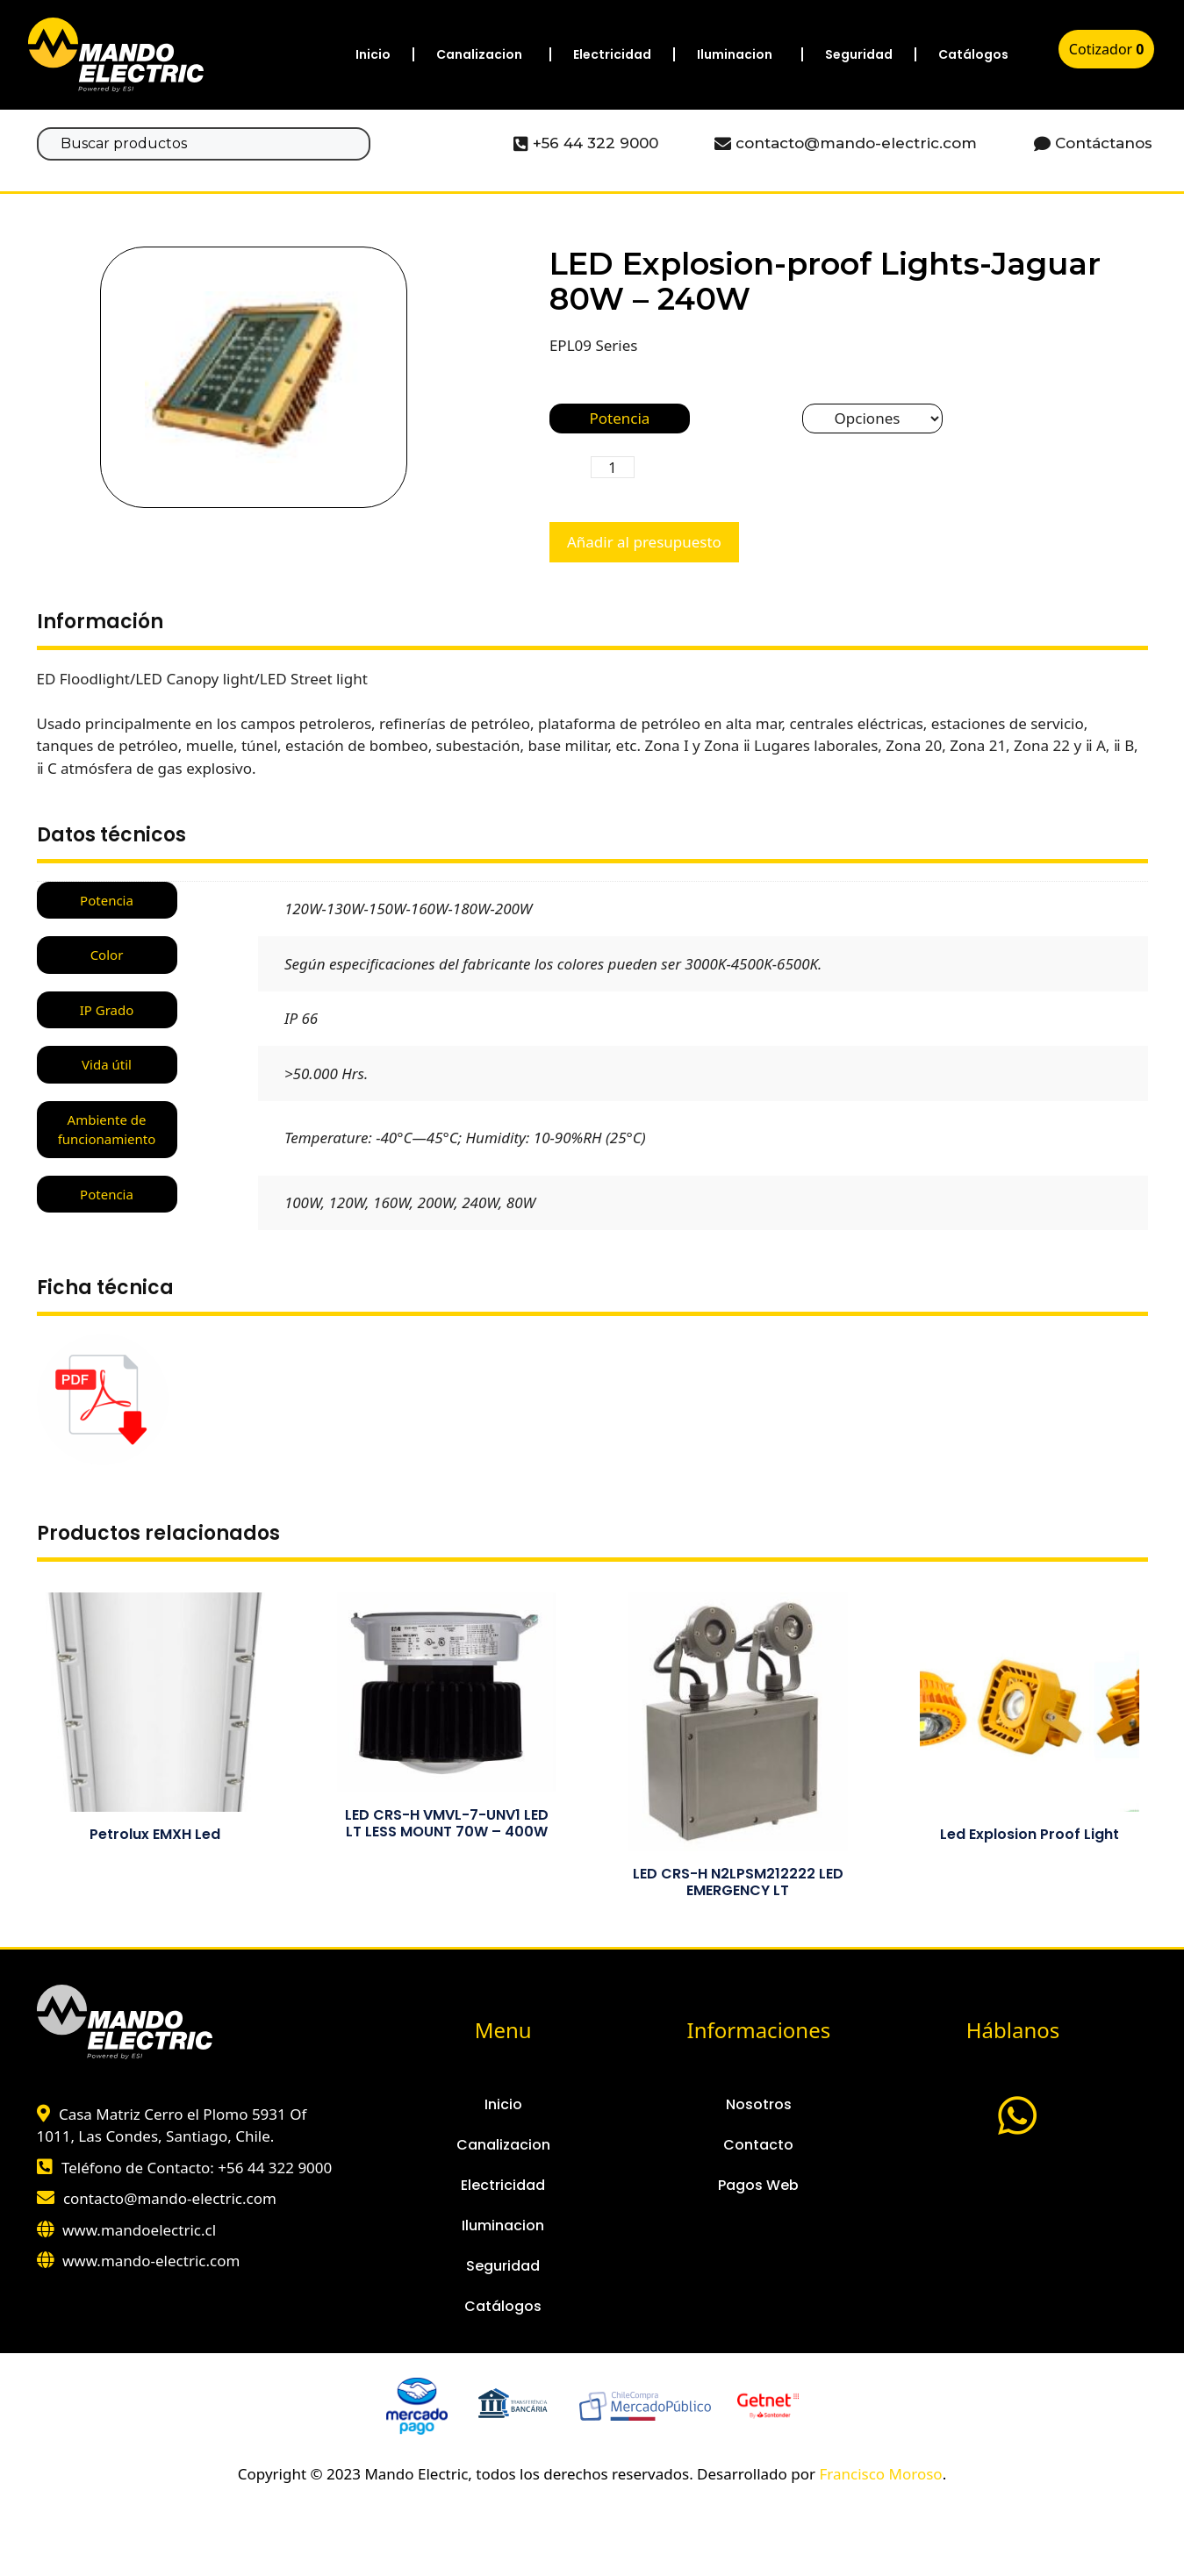 This screenshot has width=1184, height=2576. What do you see at coordinates (275, 2167) in the screenshot?
I see `+56 44 322 9000` at bounding box center [275, 2167].